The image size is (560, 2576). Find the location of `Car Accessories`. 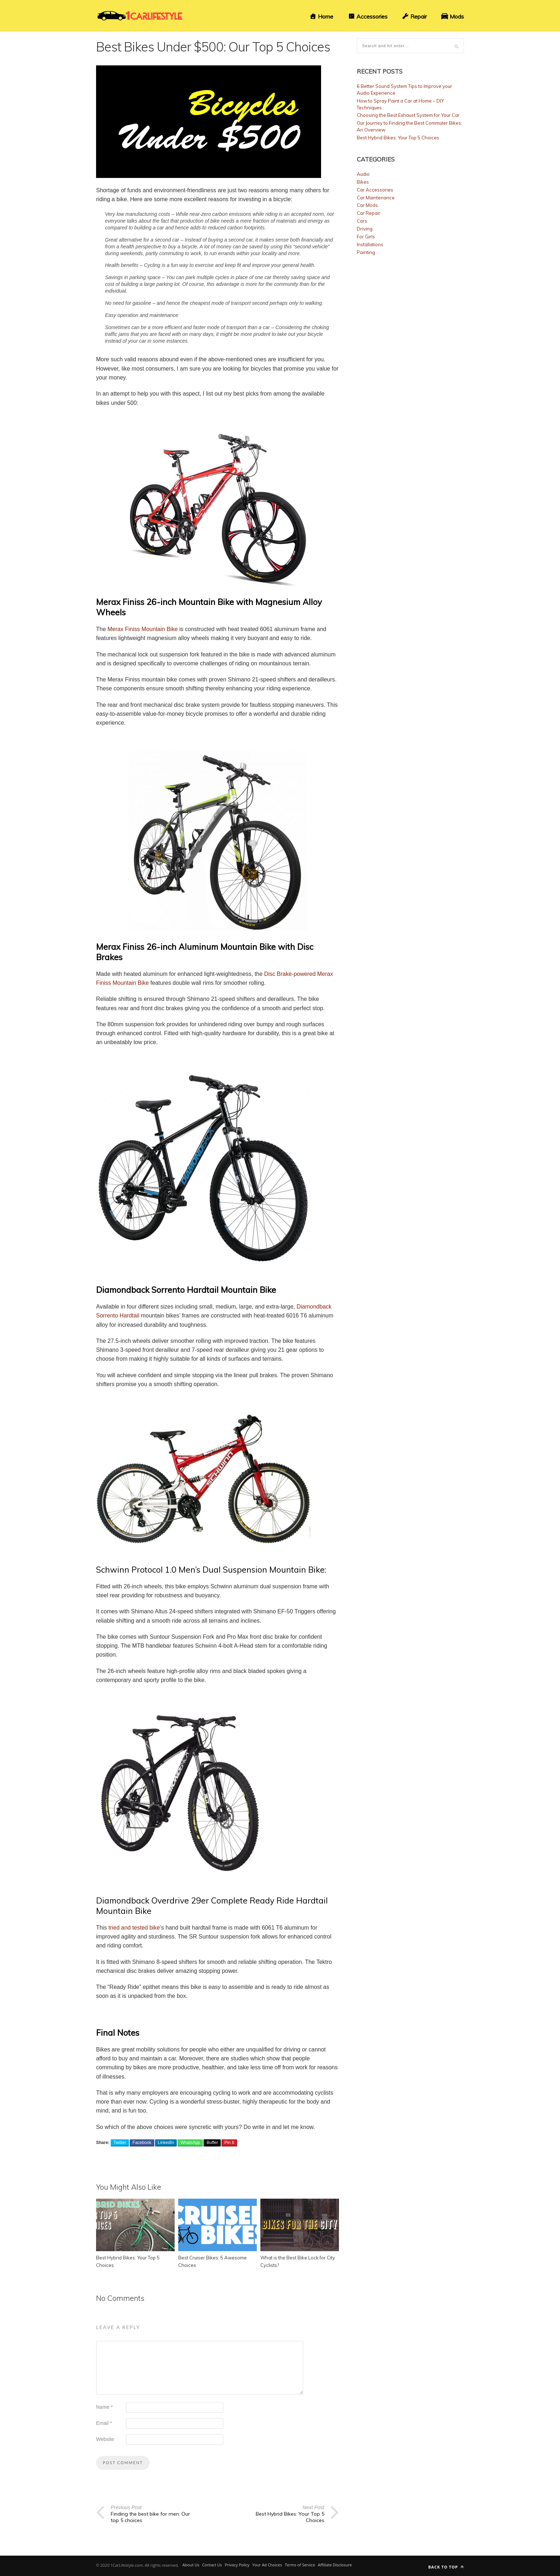

Car Accessories is located at coordinates (375, 190).